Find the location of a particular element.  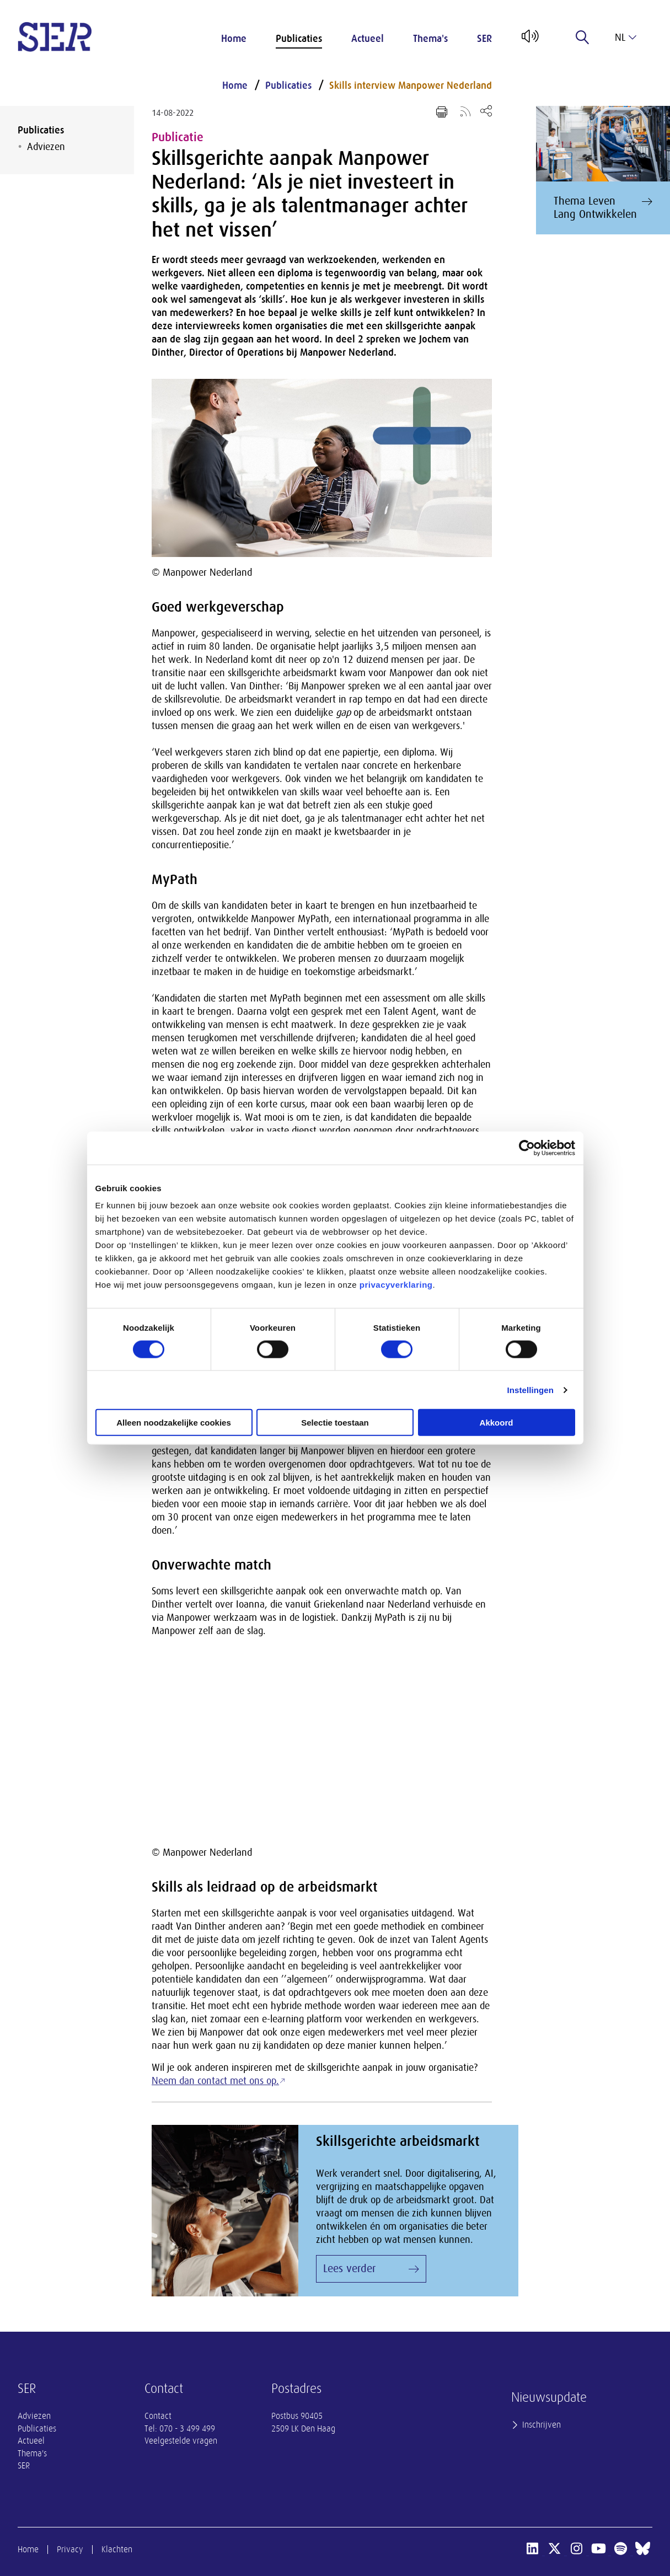

Alleen noodzakelijke cookies is located at coordinates (173, 1422).